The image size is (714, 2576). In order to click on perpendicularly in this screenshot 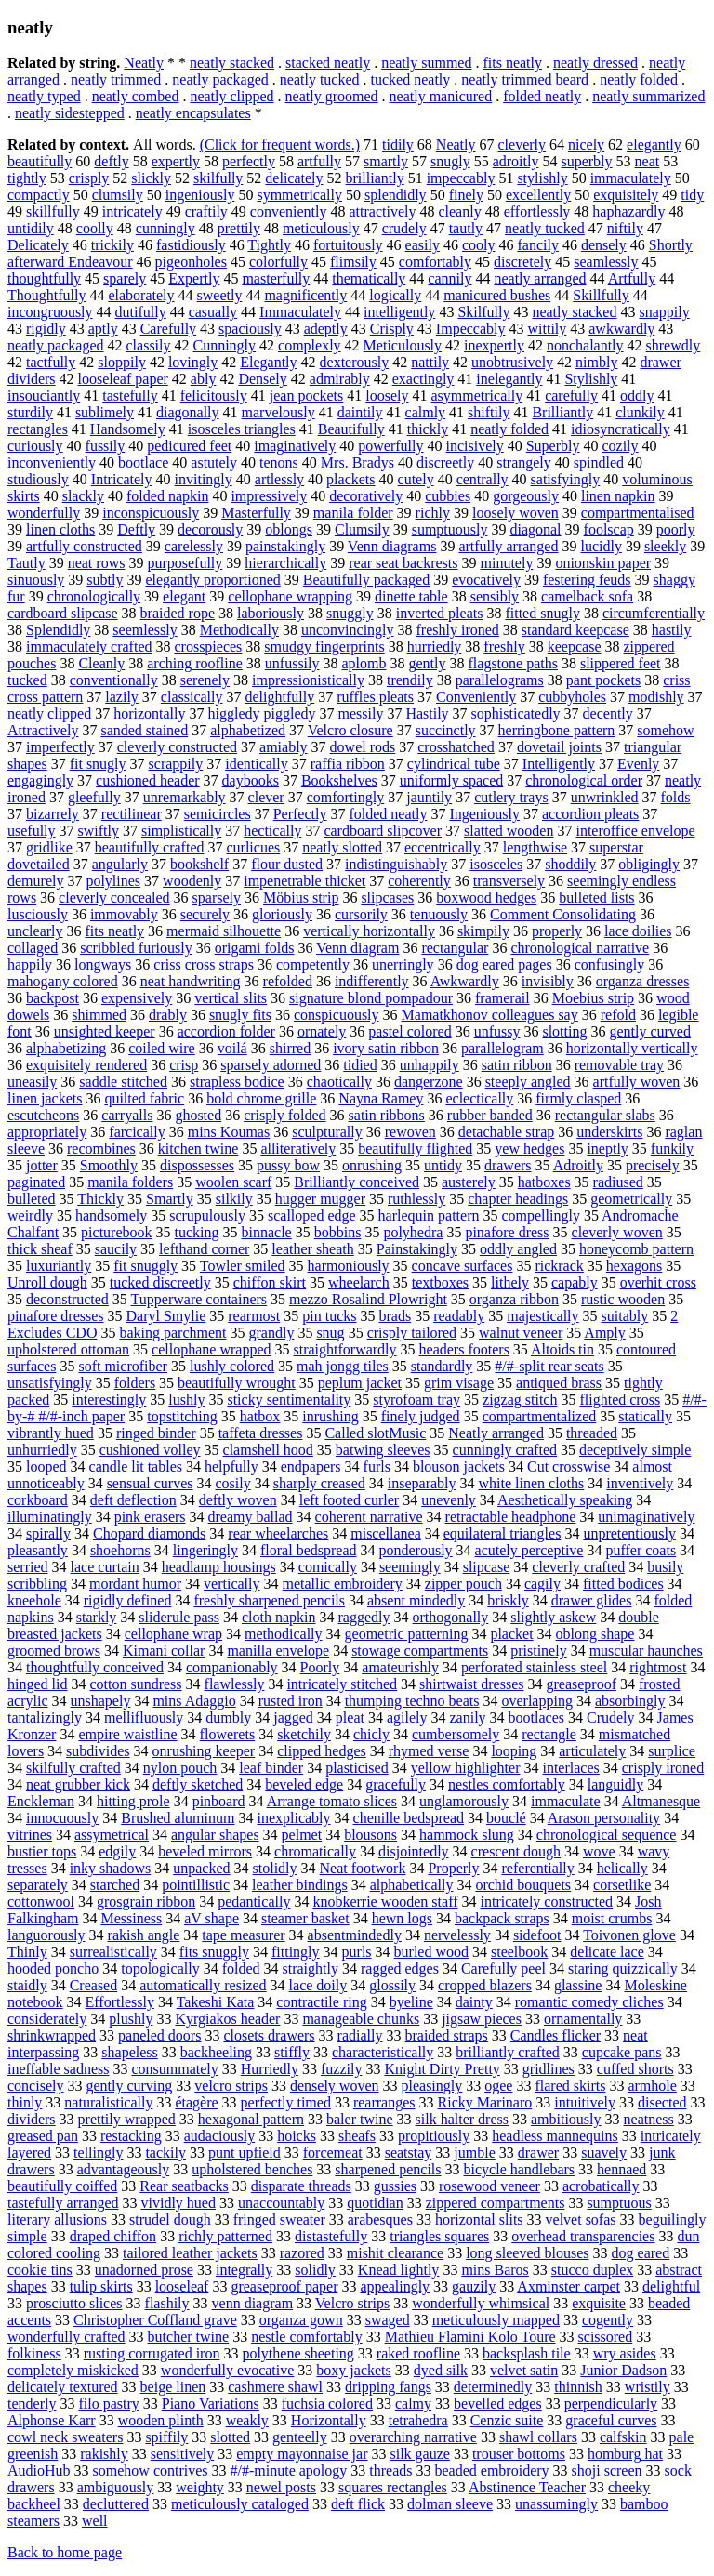, I will do `click(610, 2403)`.